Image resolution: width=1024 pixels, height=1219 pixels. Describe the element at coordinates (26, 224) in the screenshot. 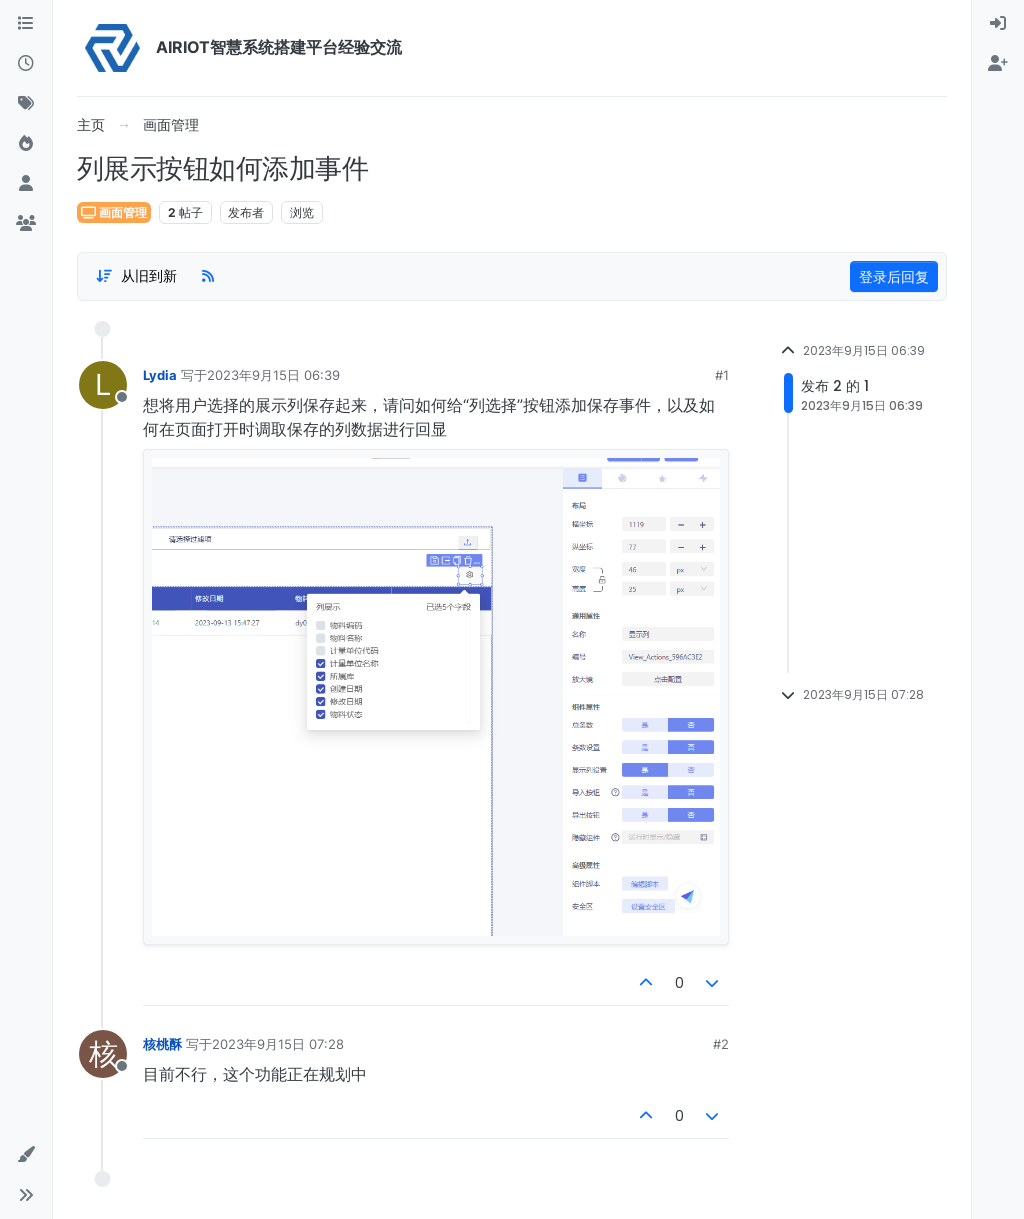

I see `[群组]` at that location.